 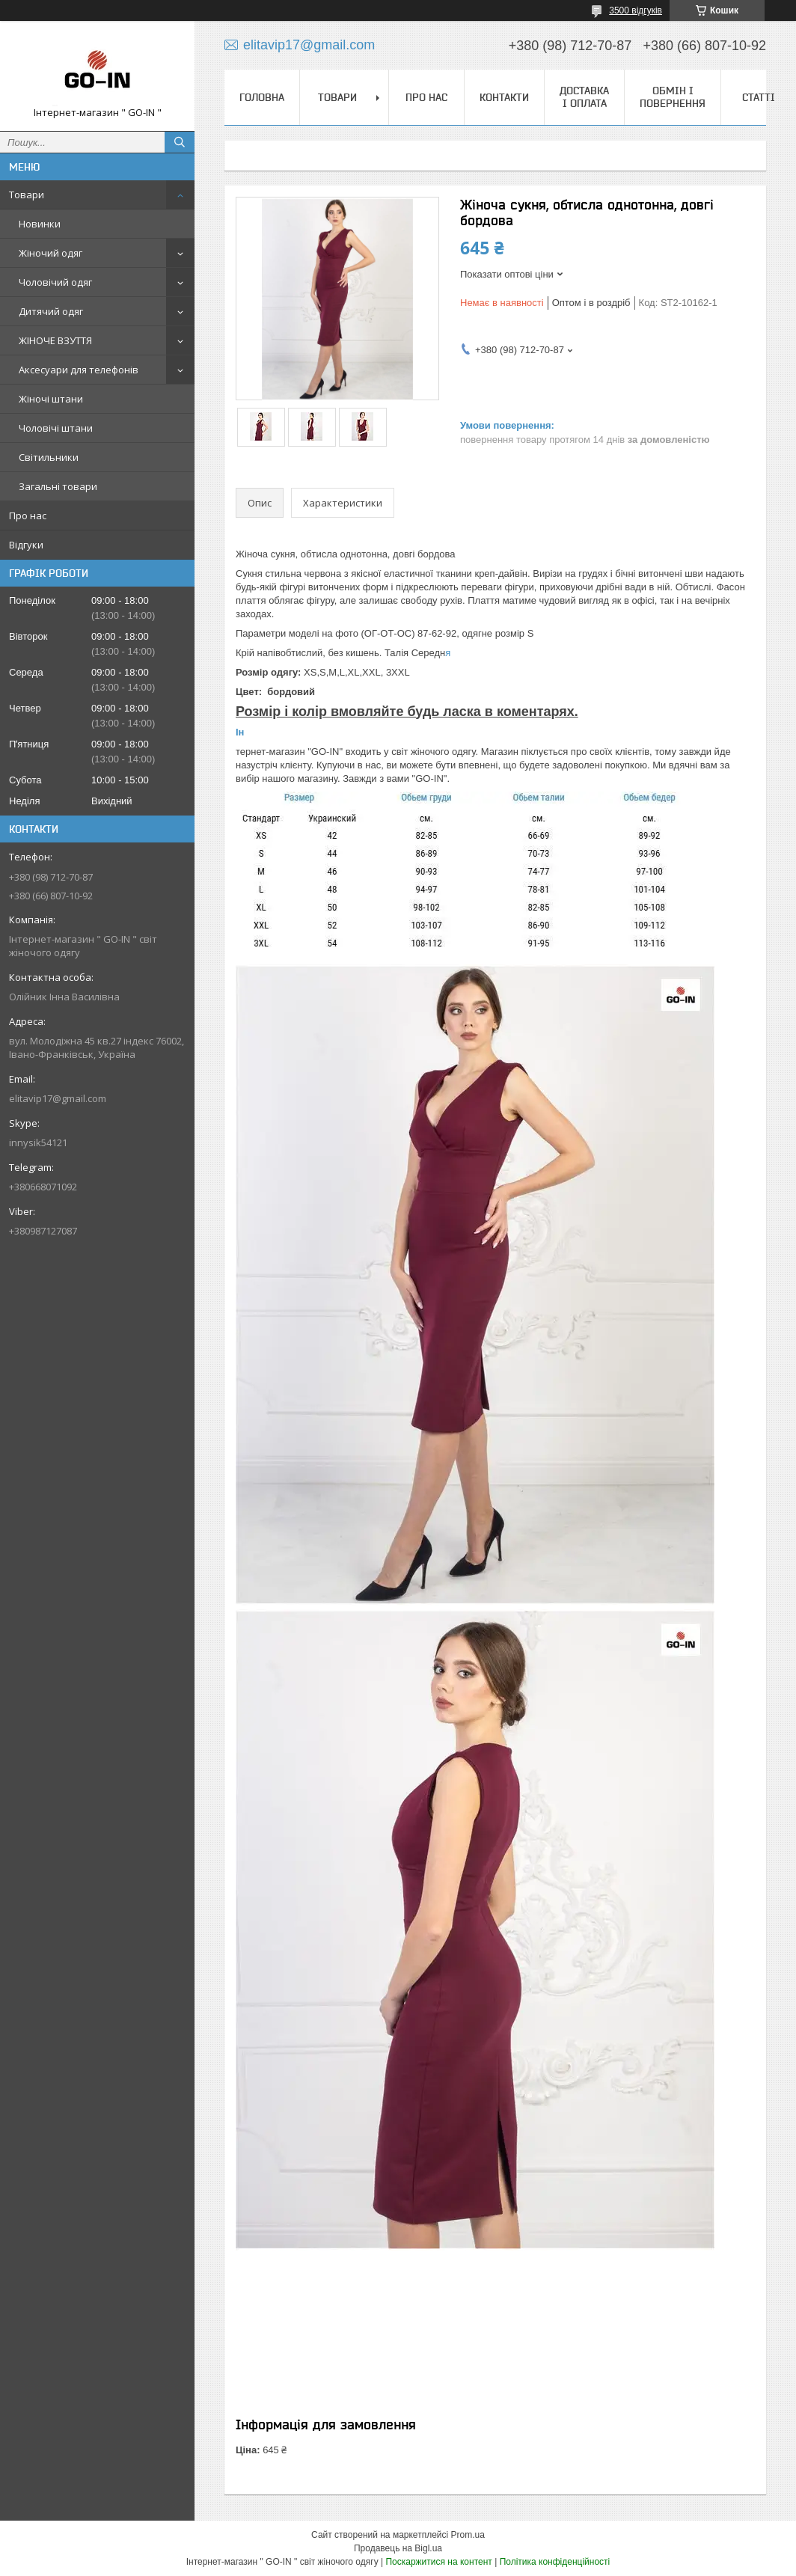 I want to click on Світильники, so click(x=49, y=457).